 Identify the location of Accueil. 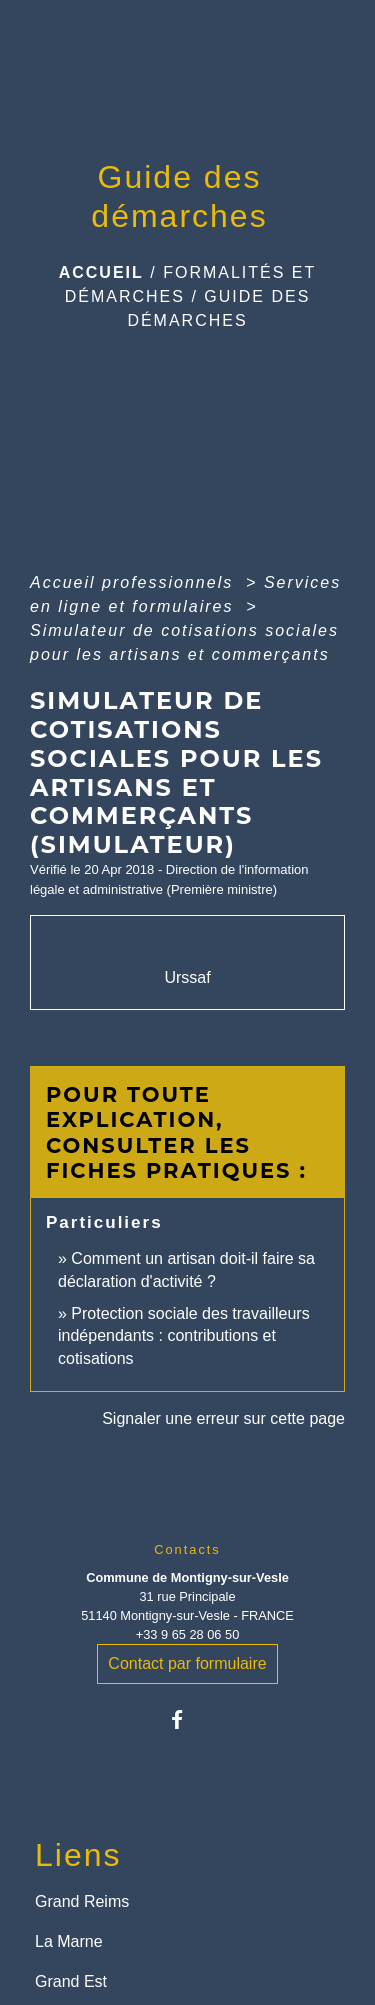
(101, 272).